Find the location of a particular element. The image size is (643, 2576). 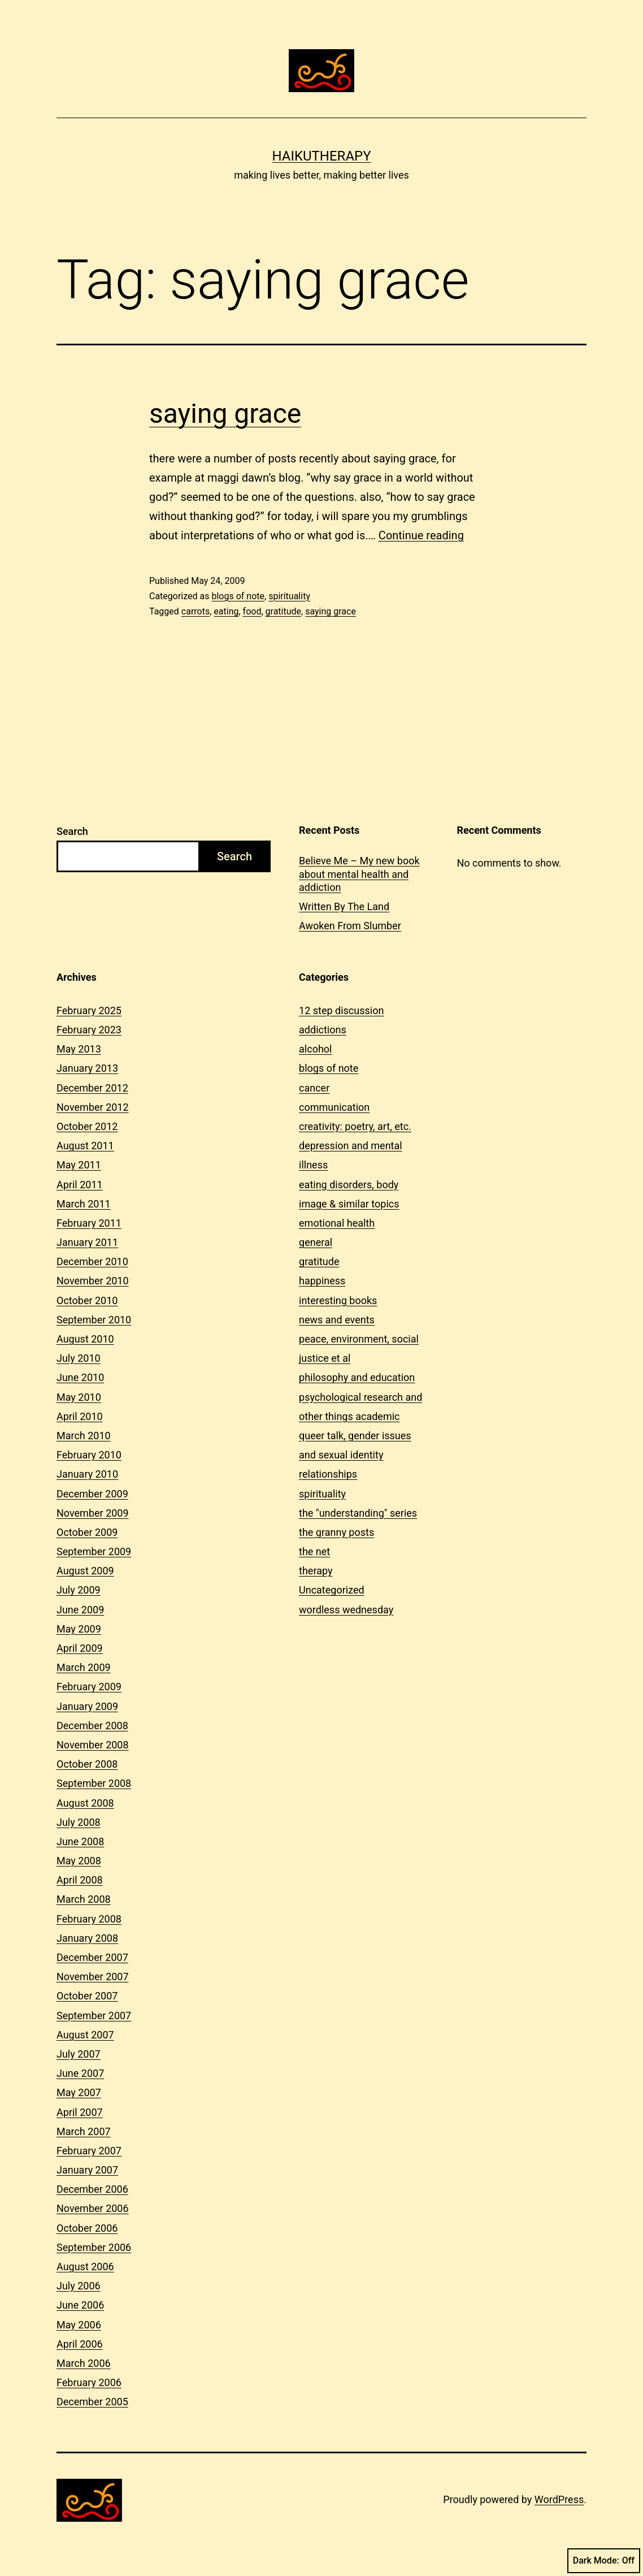

February 2010 is located at coordinates (89, 1455).